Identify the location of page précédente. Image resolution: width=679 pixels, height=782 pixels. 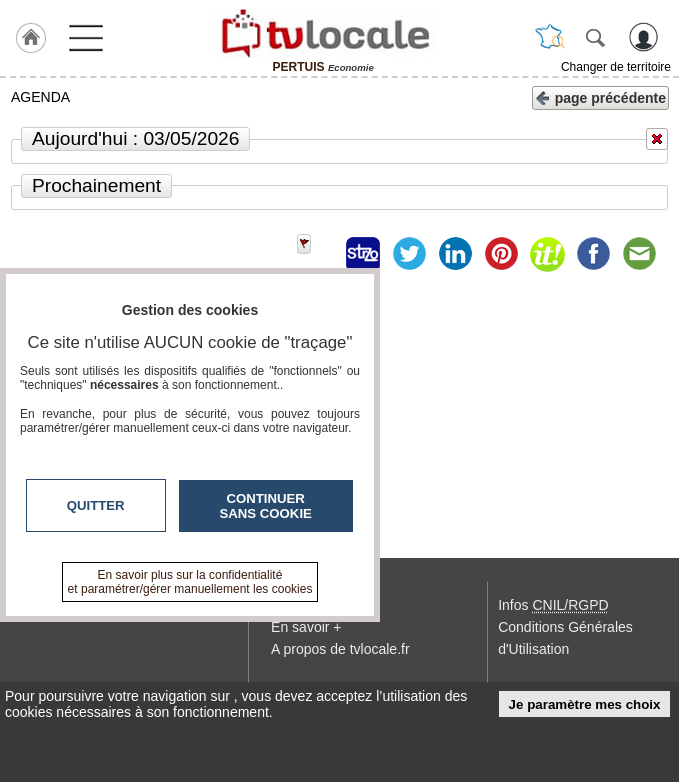
(600, 96).